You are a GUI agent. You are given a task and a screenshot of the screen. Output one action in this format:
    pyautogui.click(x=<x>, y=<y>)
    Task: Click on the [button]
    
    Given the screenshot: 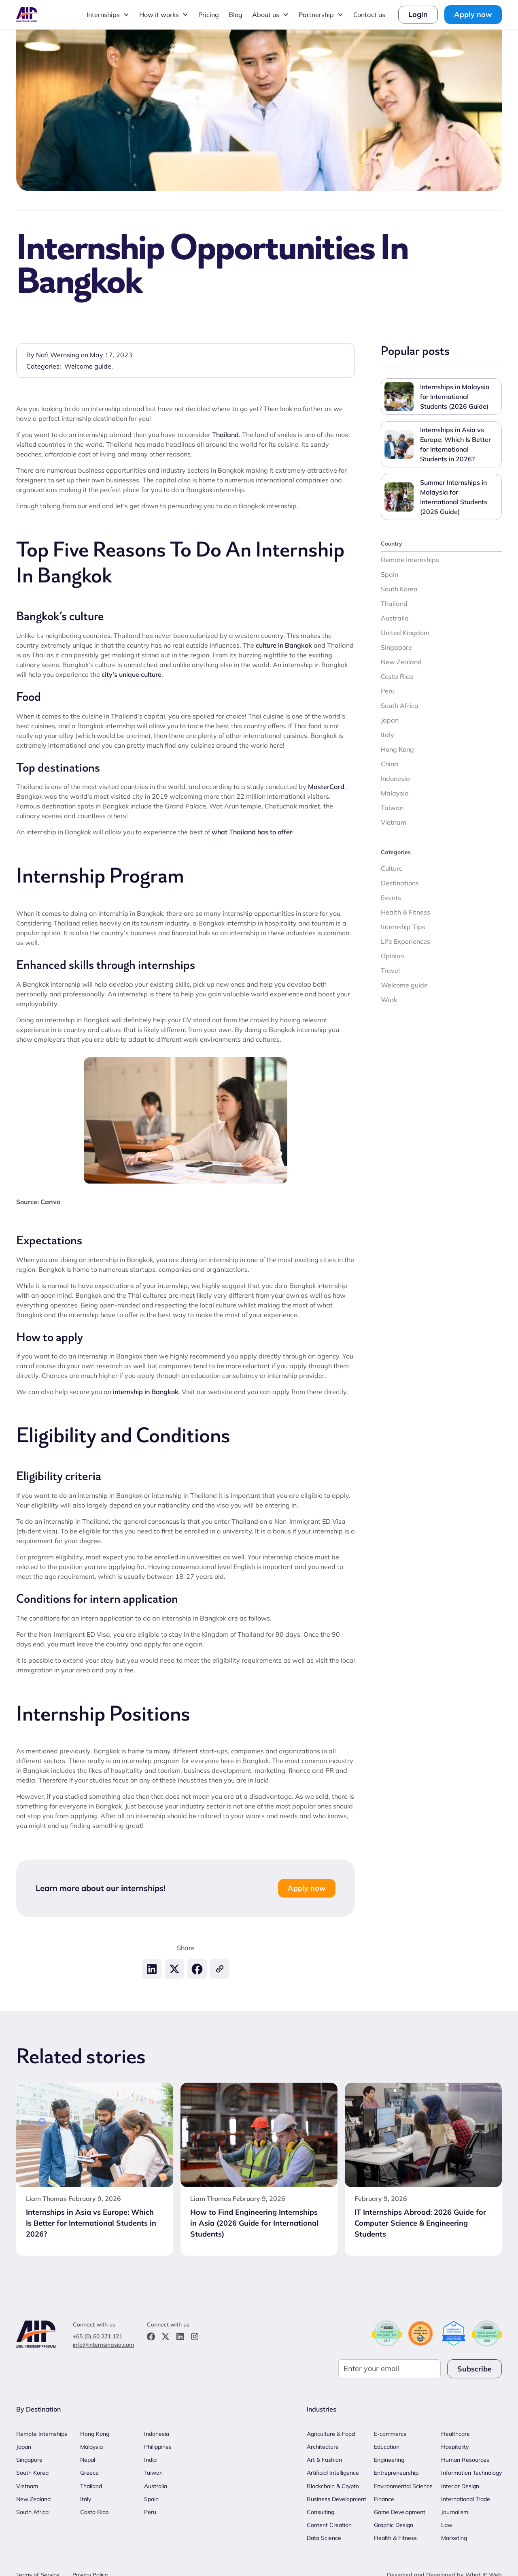 What is the action you would take?
    pyautogui.click(x=108, y=14)
    